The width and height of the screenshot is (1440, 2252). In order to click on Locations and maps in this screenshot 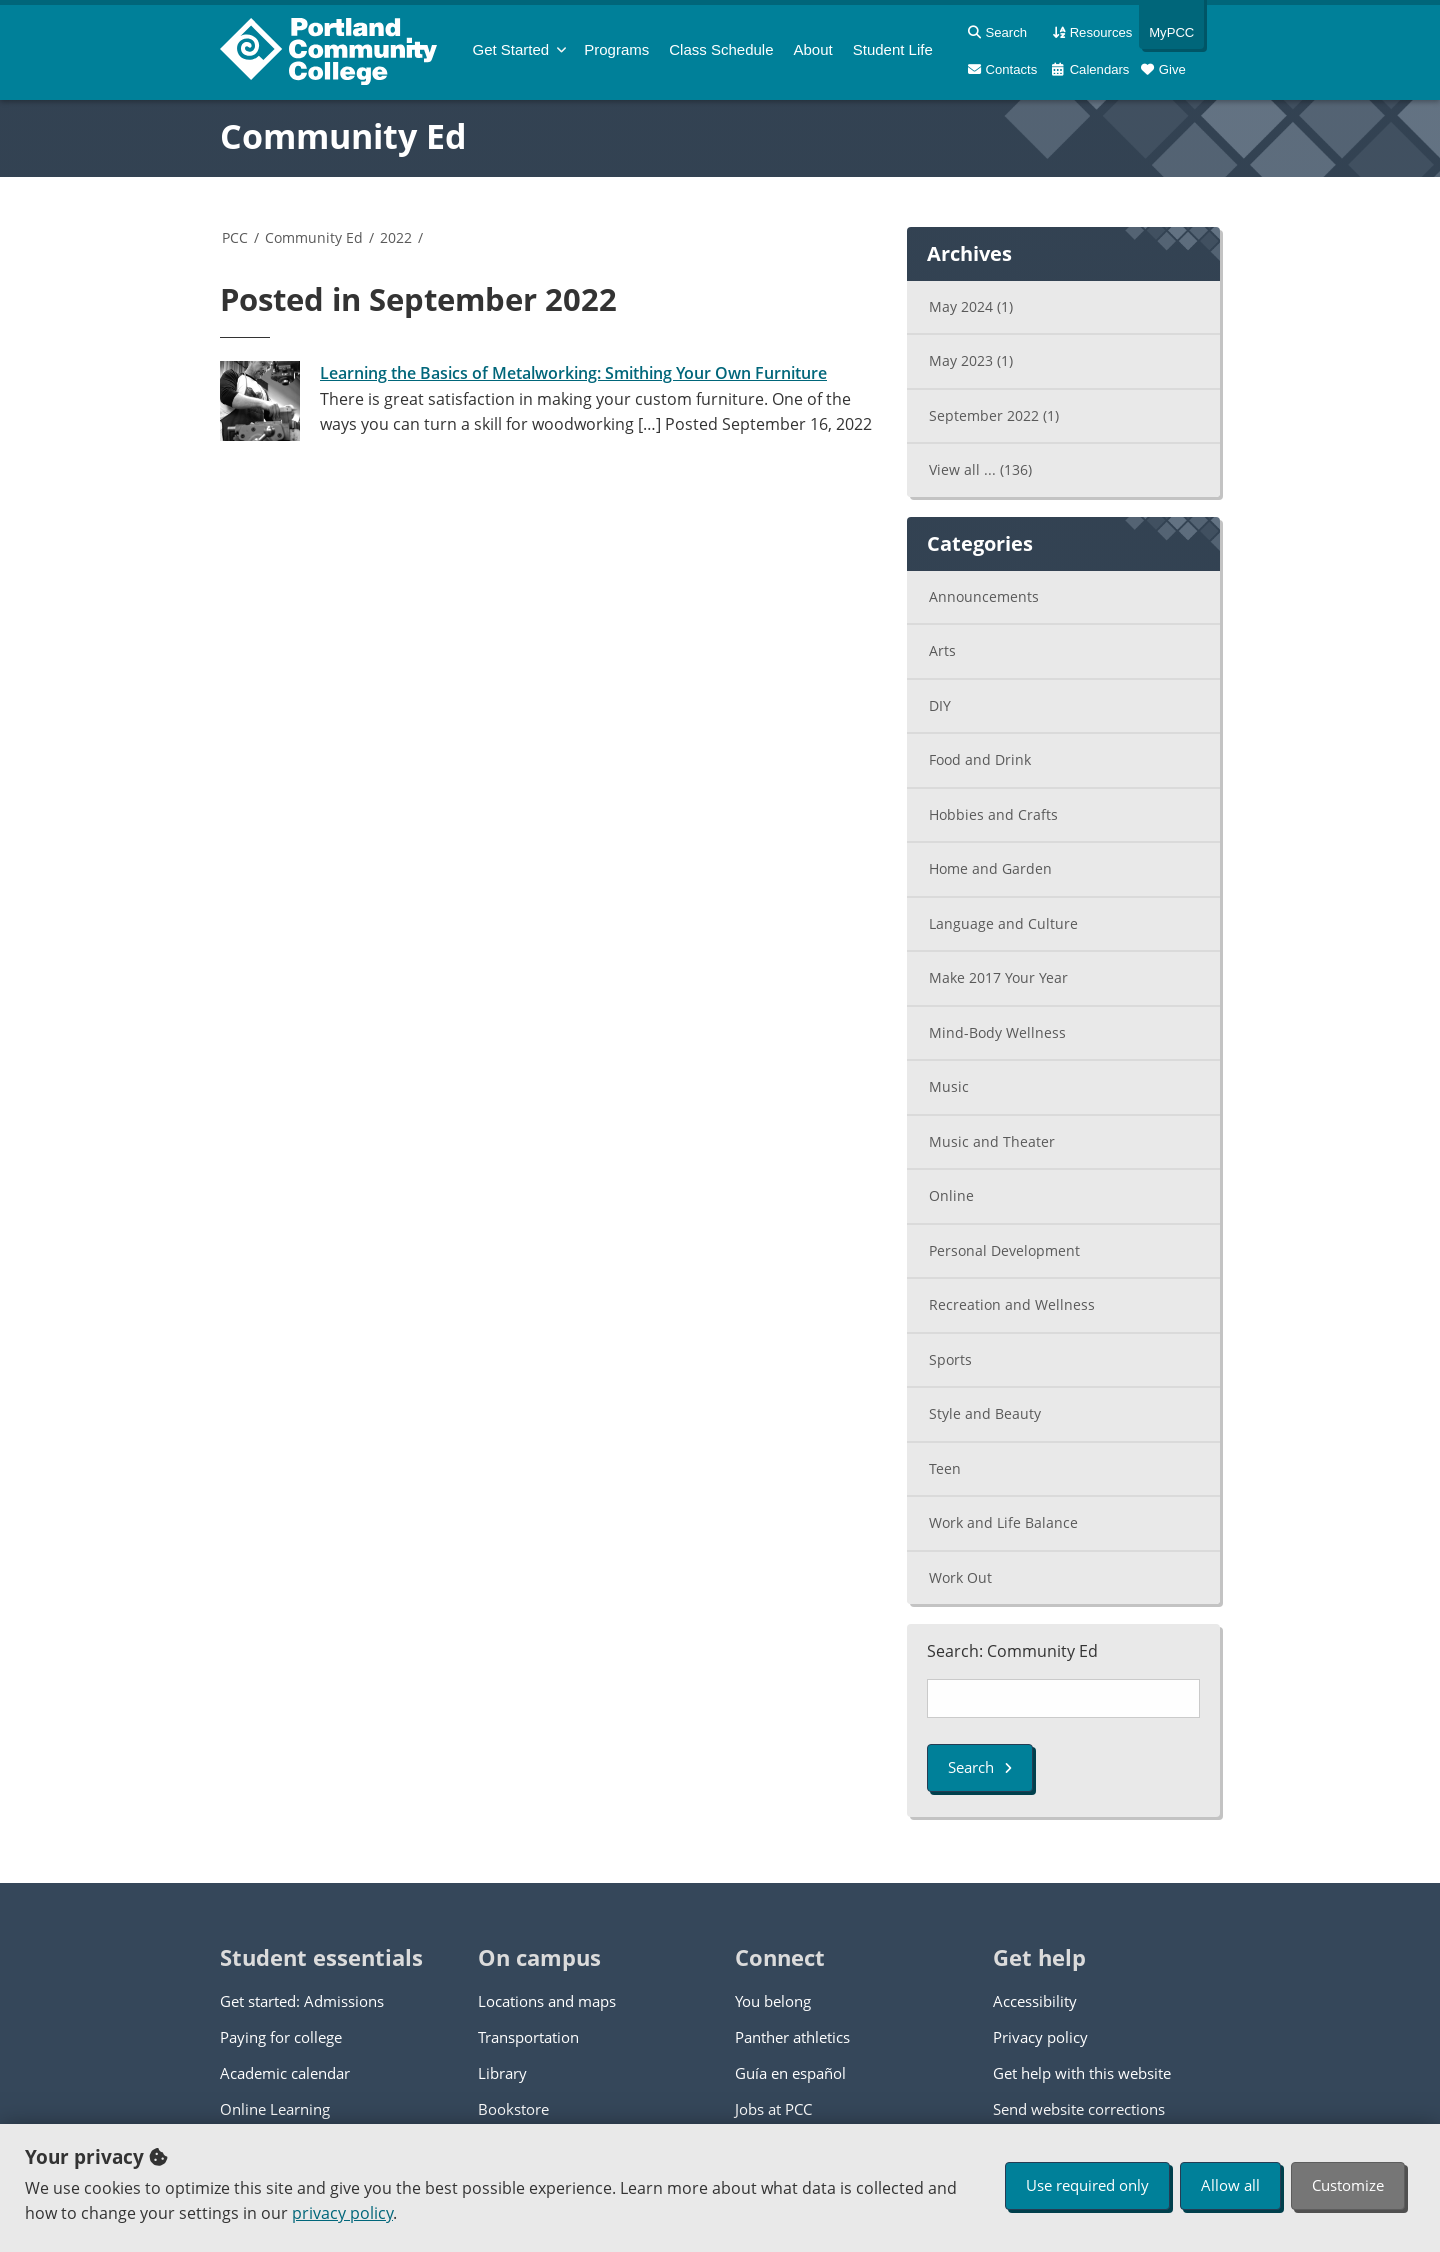, I will do `click(547, 2001)`.